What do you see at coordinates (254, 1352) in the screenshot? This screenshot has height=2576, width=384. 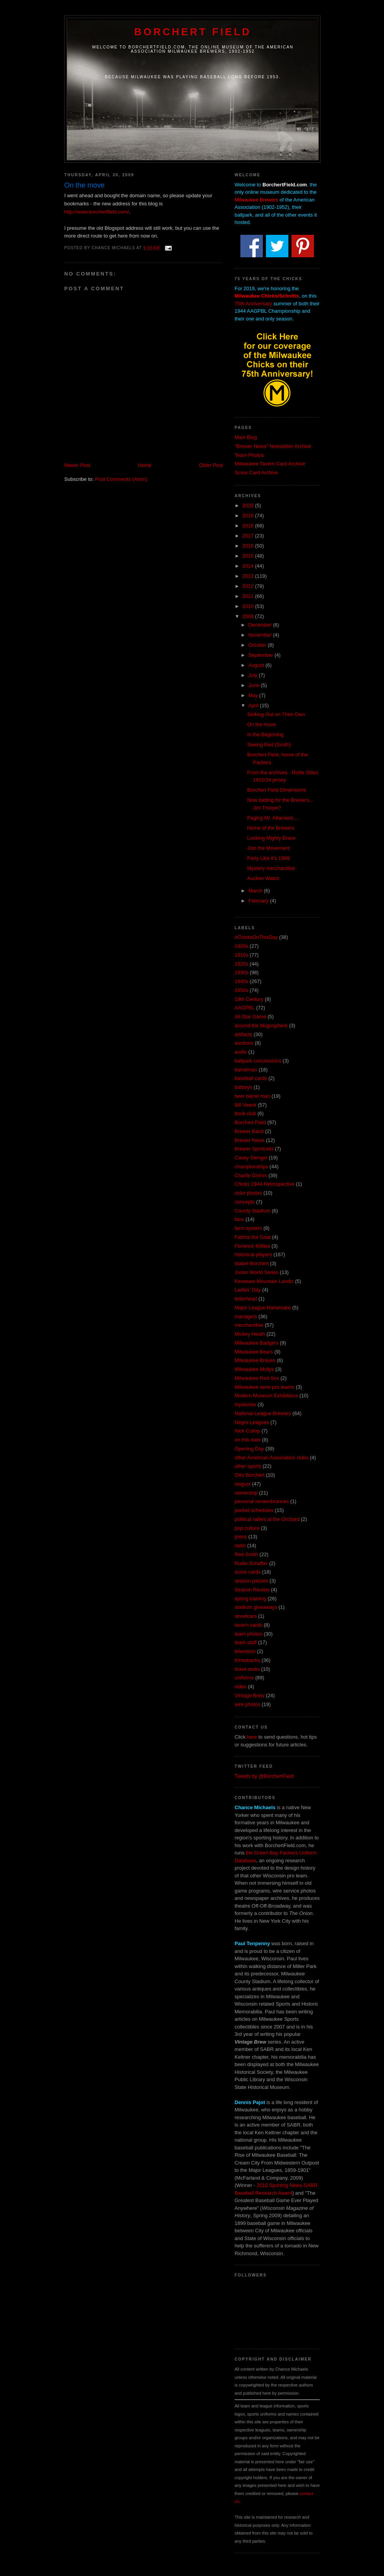 I see `Milwaukee Bears` at bounding box center [254, 1352].